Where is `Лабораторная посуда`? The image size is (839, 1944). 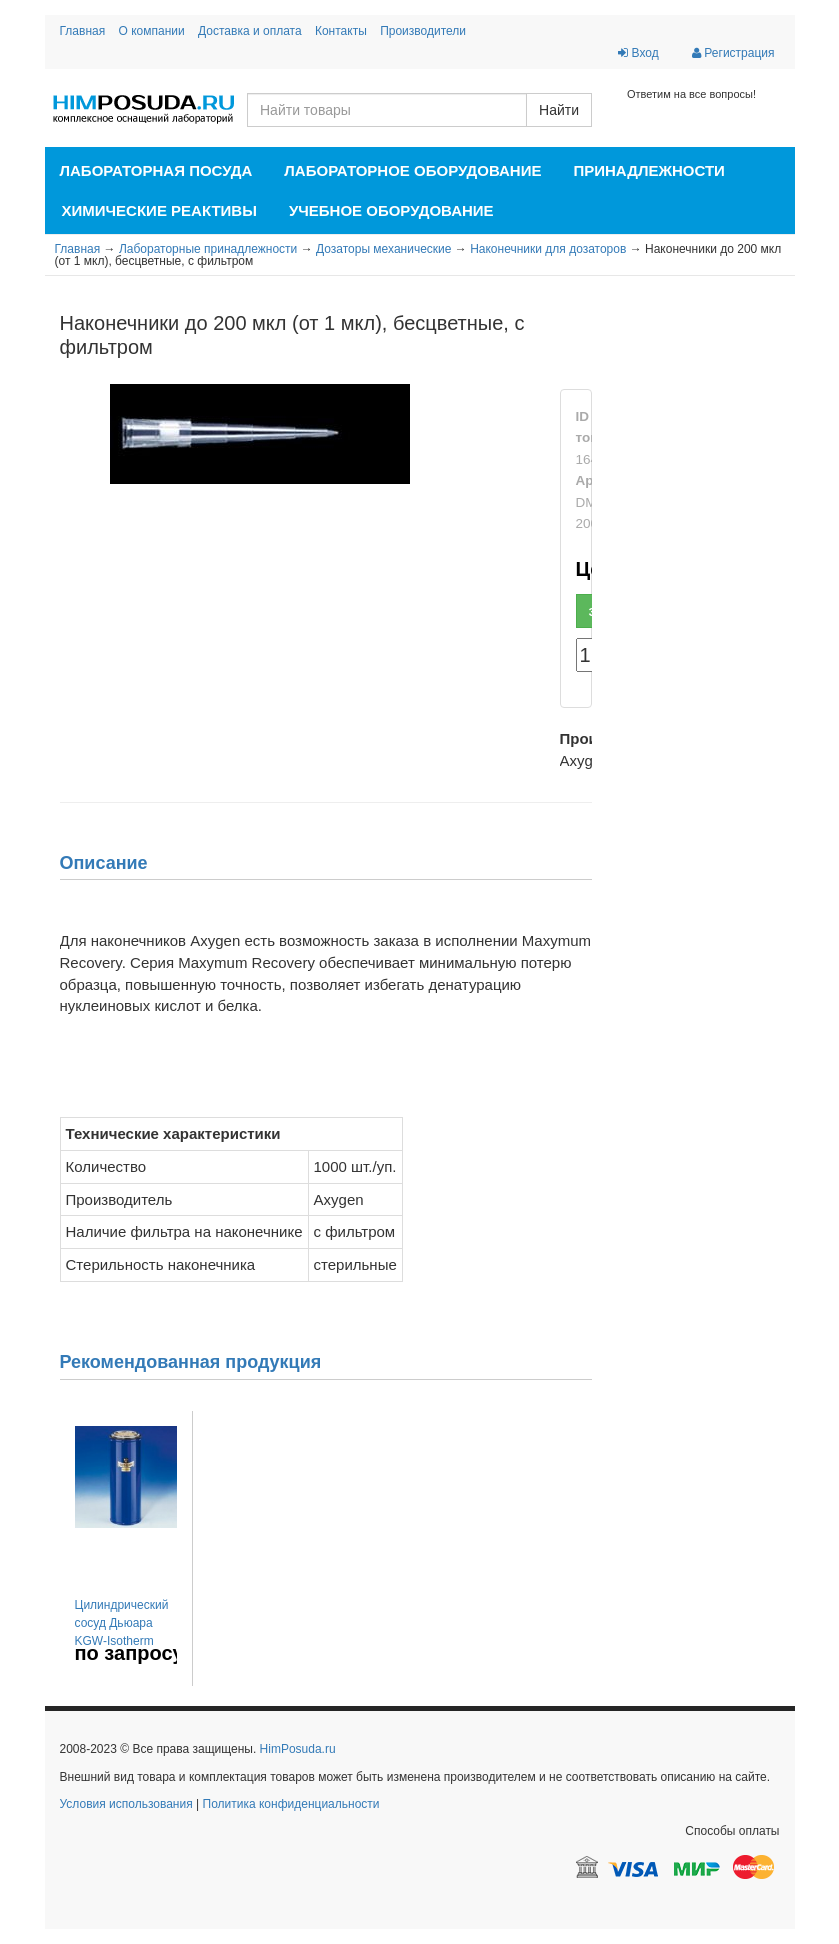
Лабораторная посуда is located at coordinates (156, 170).